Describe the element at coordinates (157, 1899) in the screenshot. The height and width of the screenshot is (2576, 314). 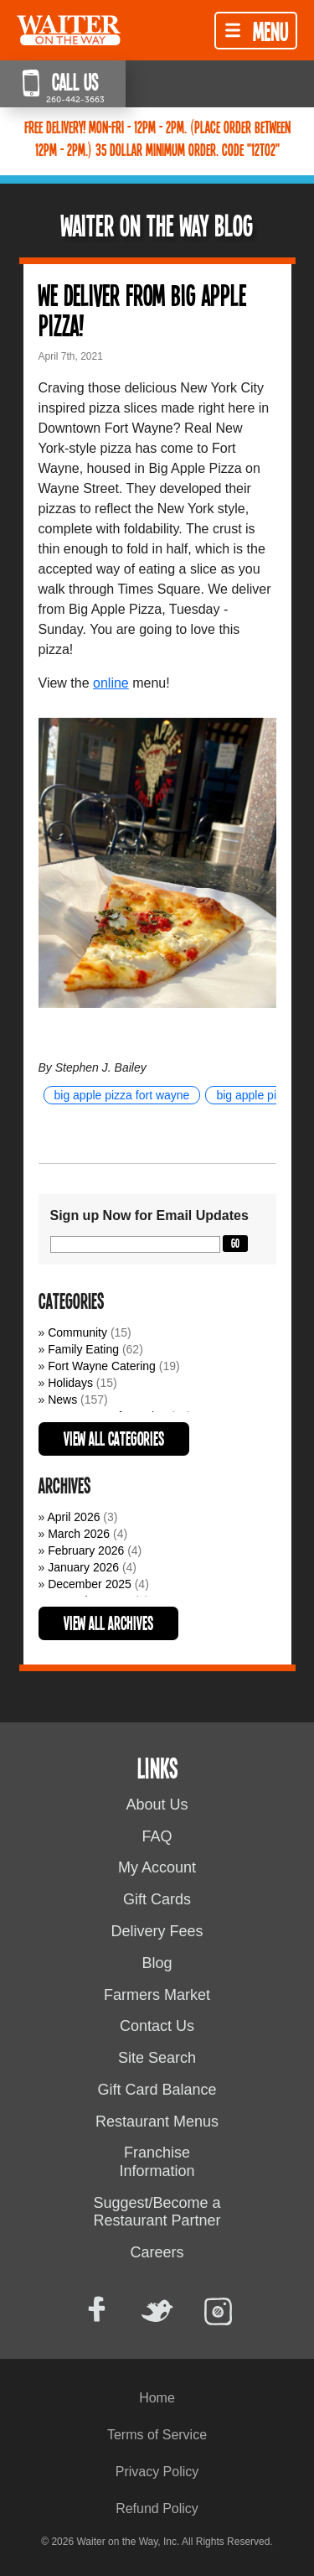
I see `Gift Cards` at that location.